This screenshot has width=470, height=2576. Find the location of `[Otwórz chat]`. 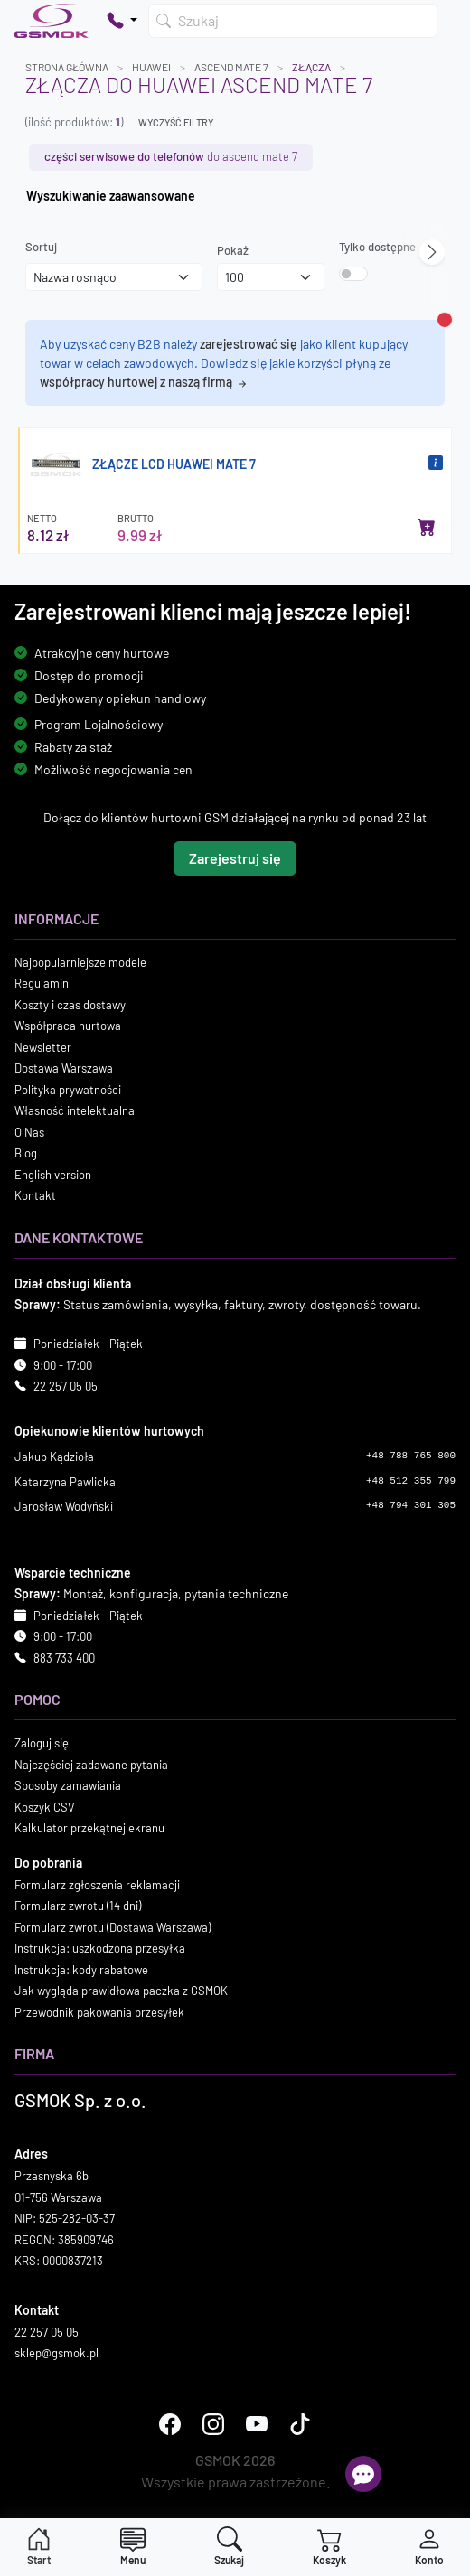

[Otwórz chat] is located at coordinates (363, 2474).